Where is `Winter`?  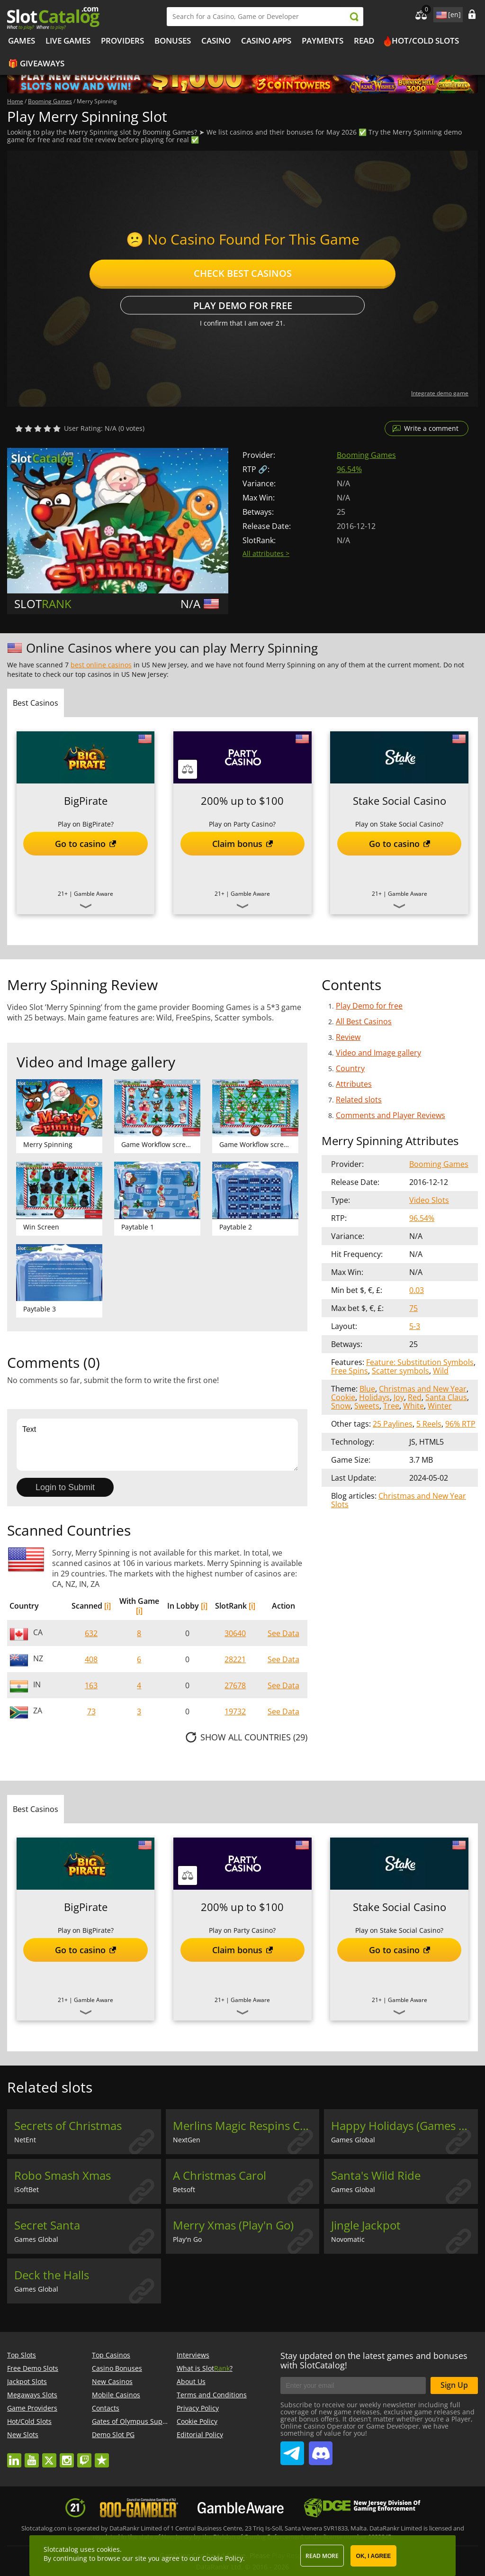
Winter is located at coordinates (440, 1406).